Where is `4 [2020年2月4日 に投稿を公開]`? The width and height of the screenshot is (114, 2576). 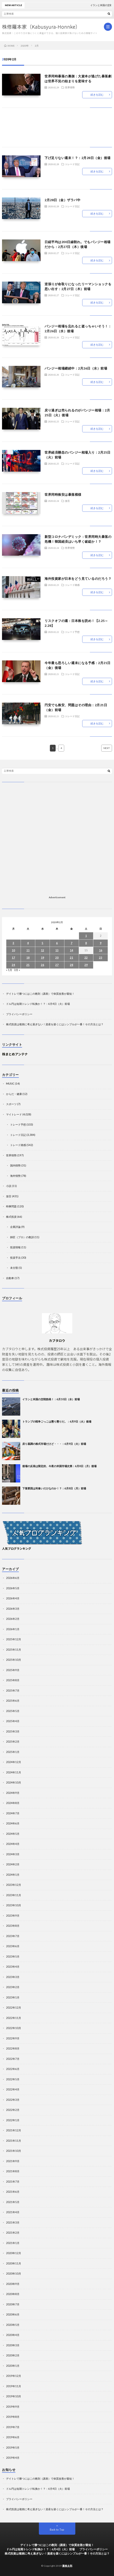 4 [2020年2月4日 に投稿を公開] is located at coordinates (28, 943).